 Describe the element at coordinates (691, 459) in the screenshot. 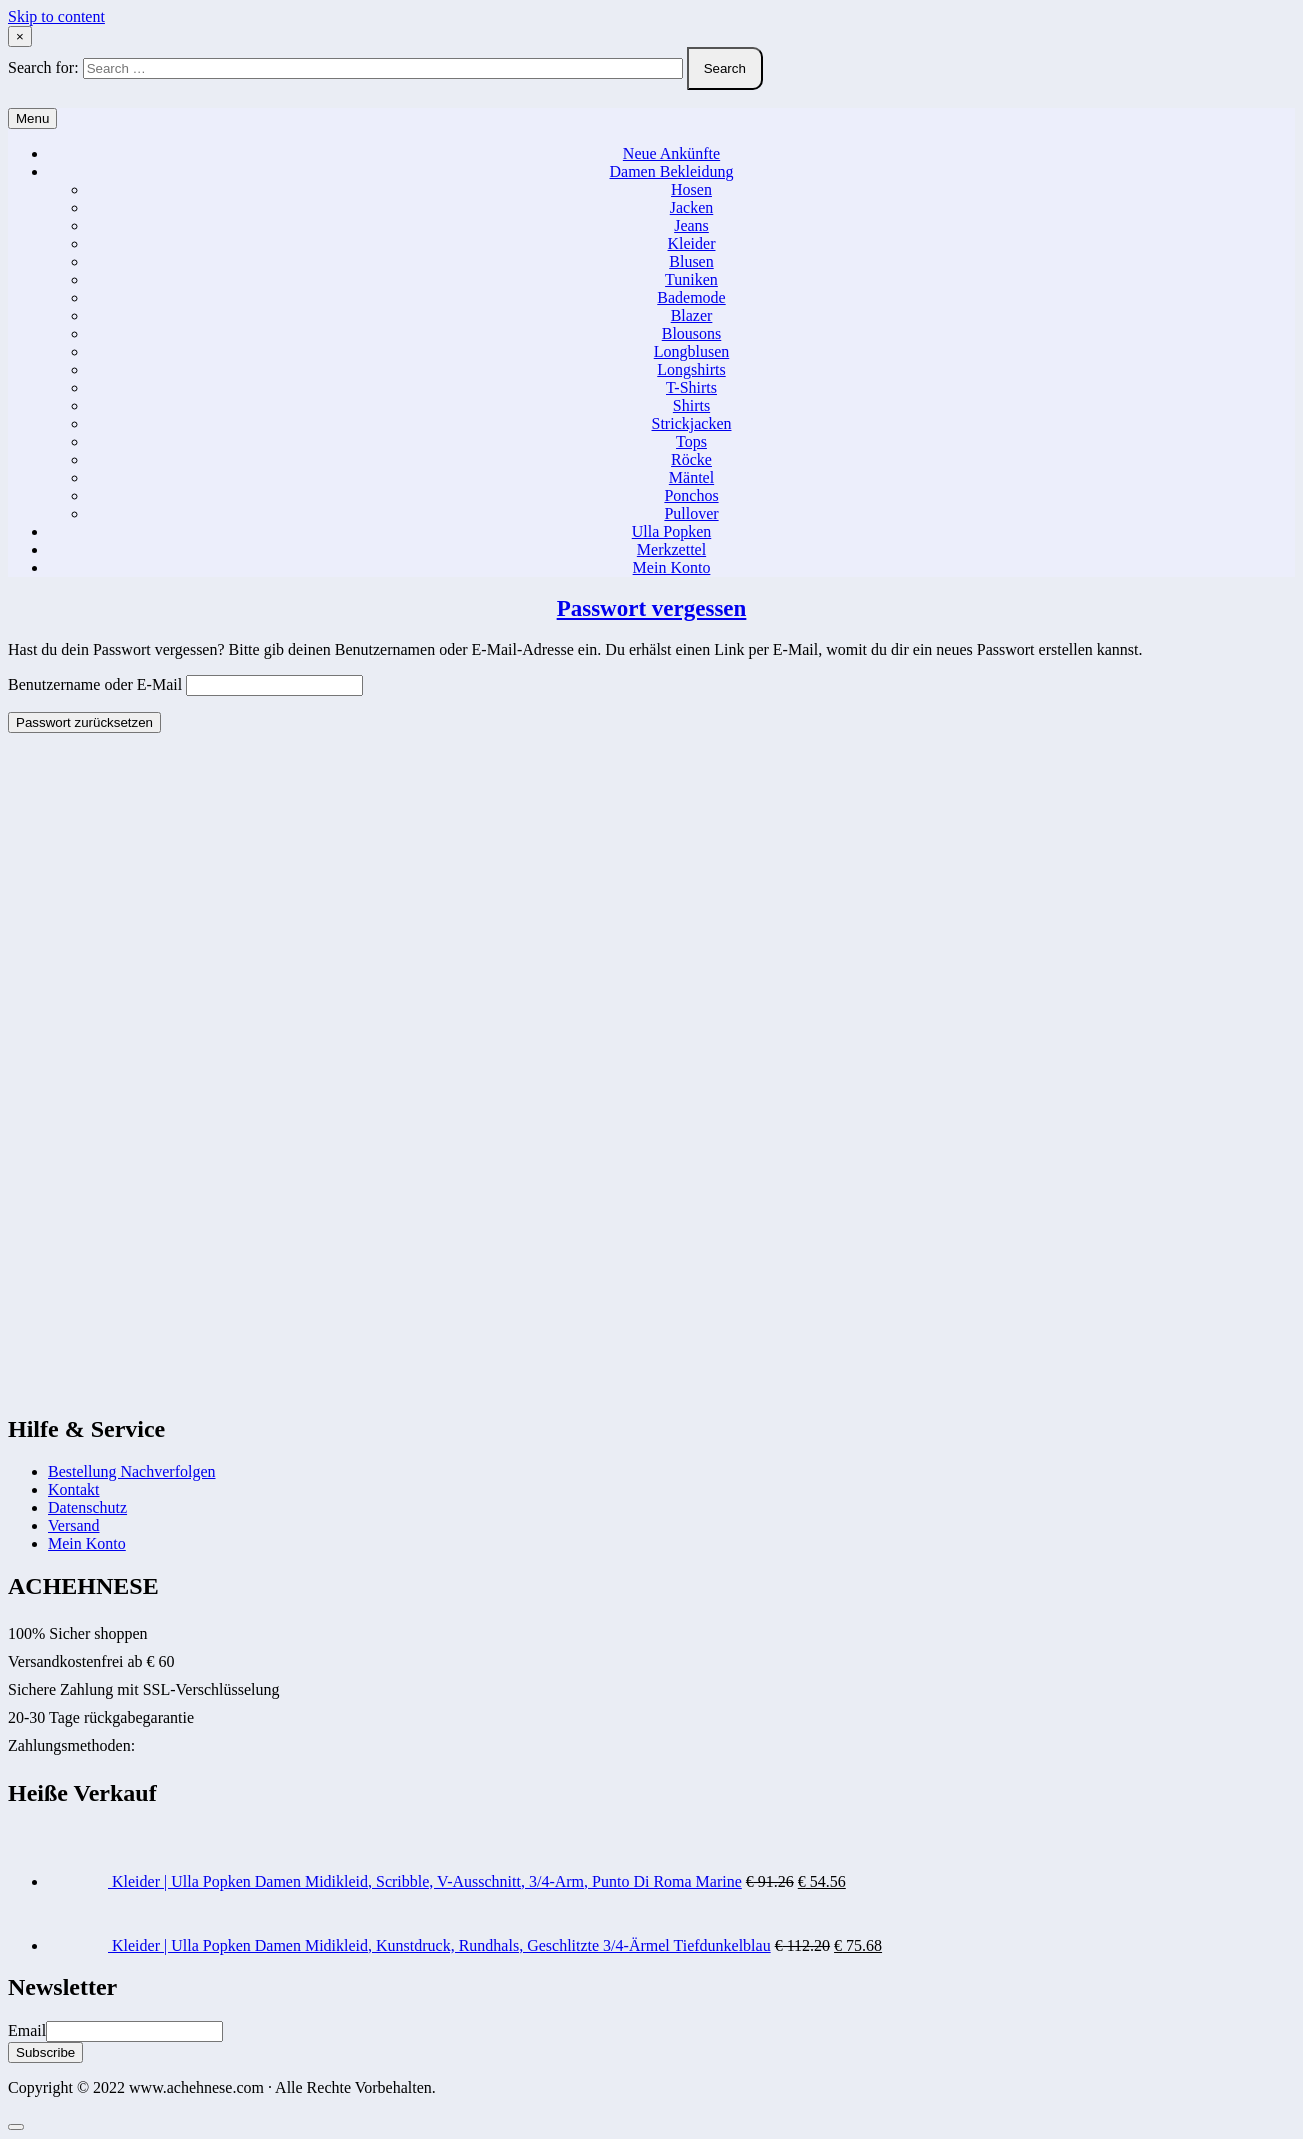

I see `Röcke` at that location.